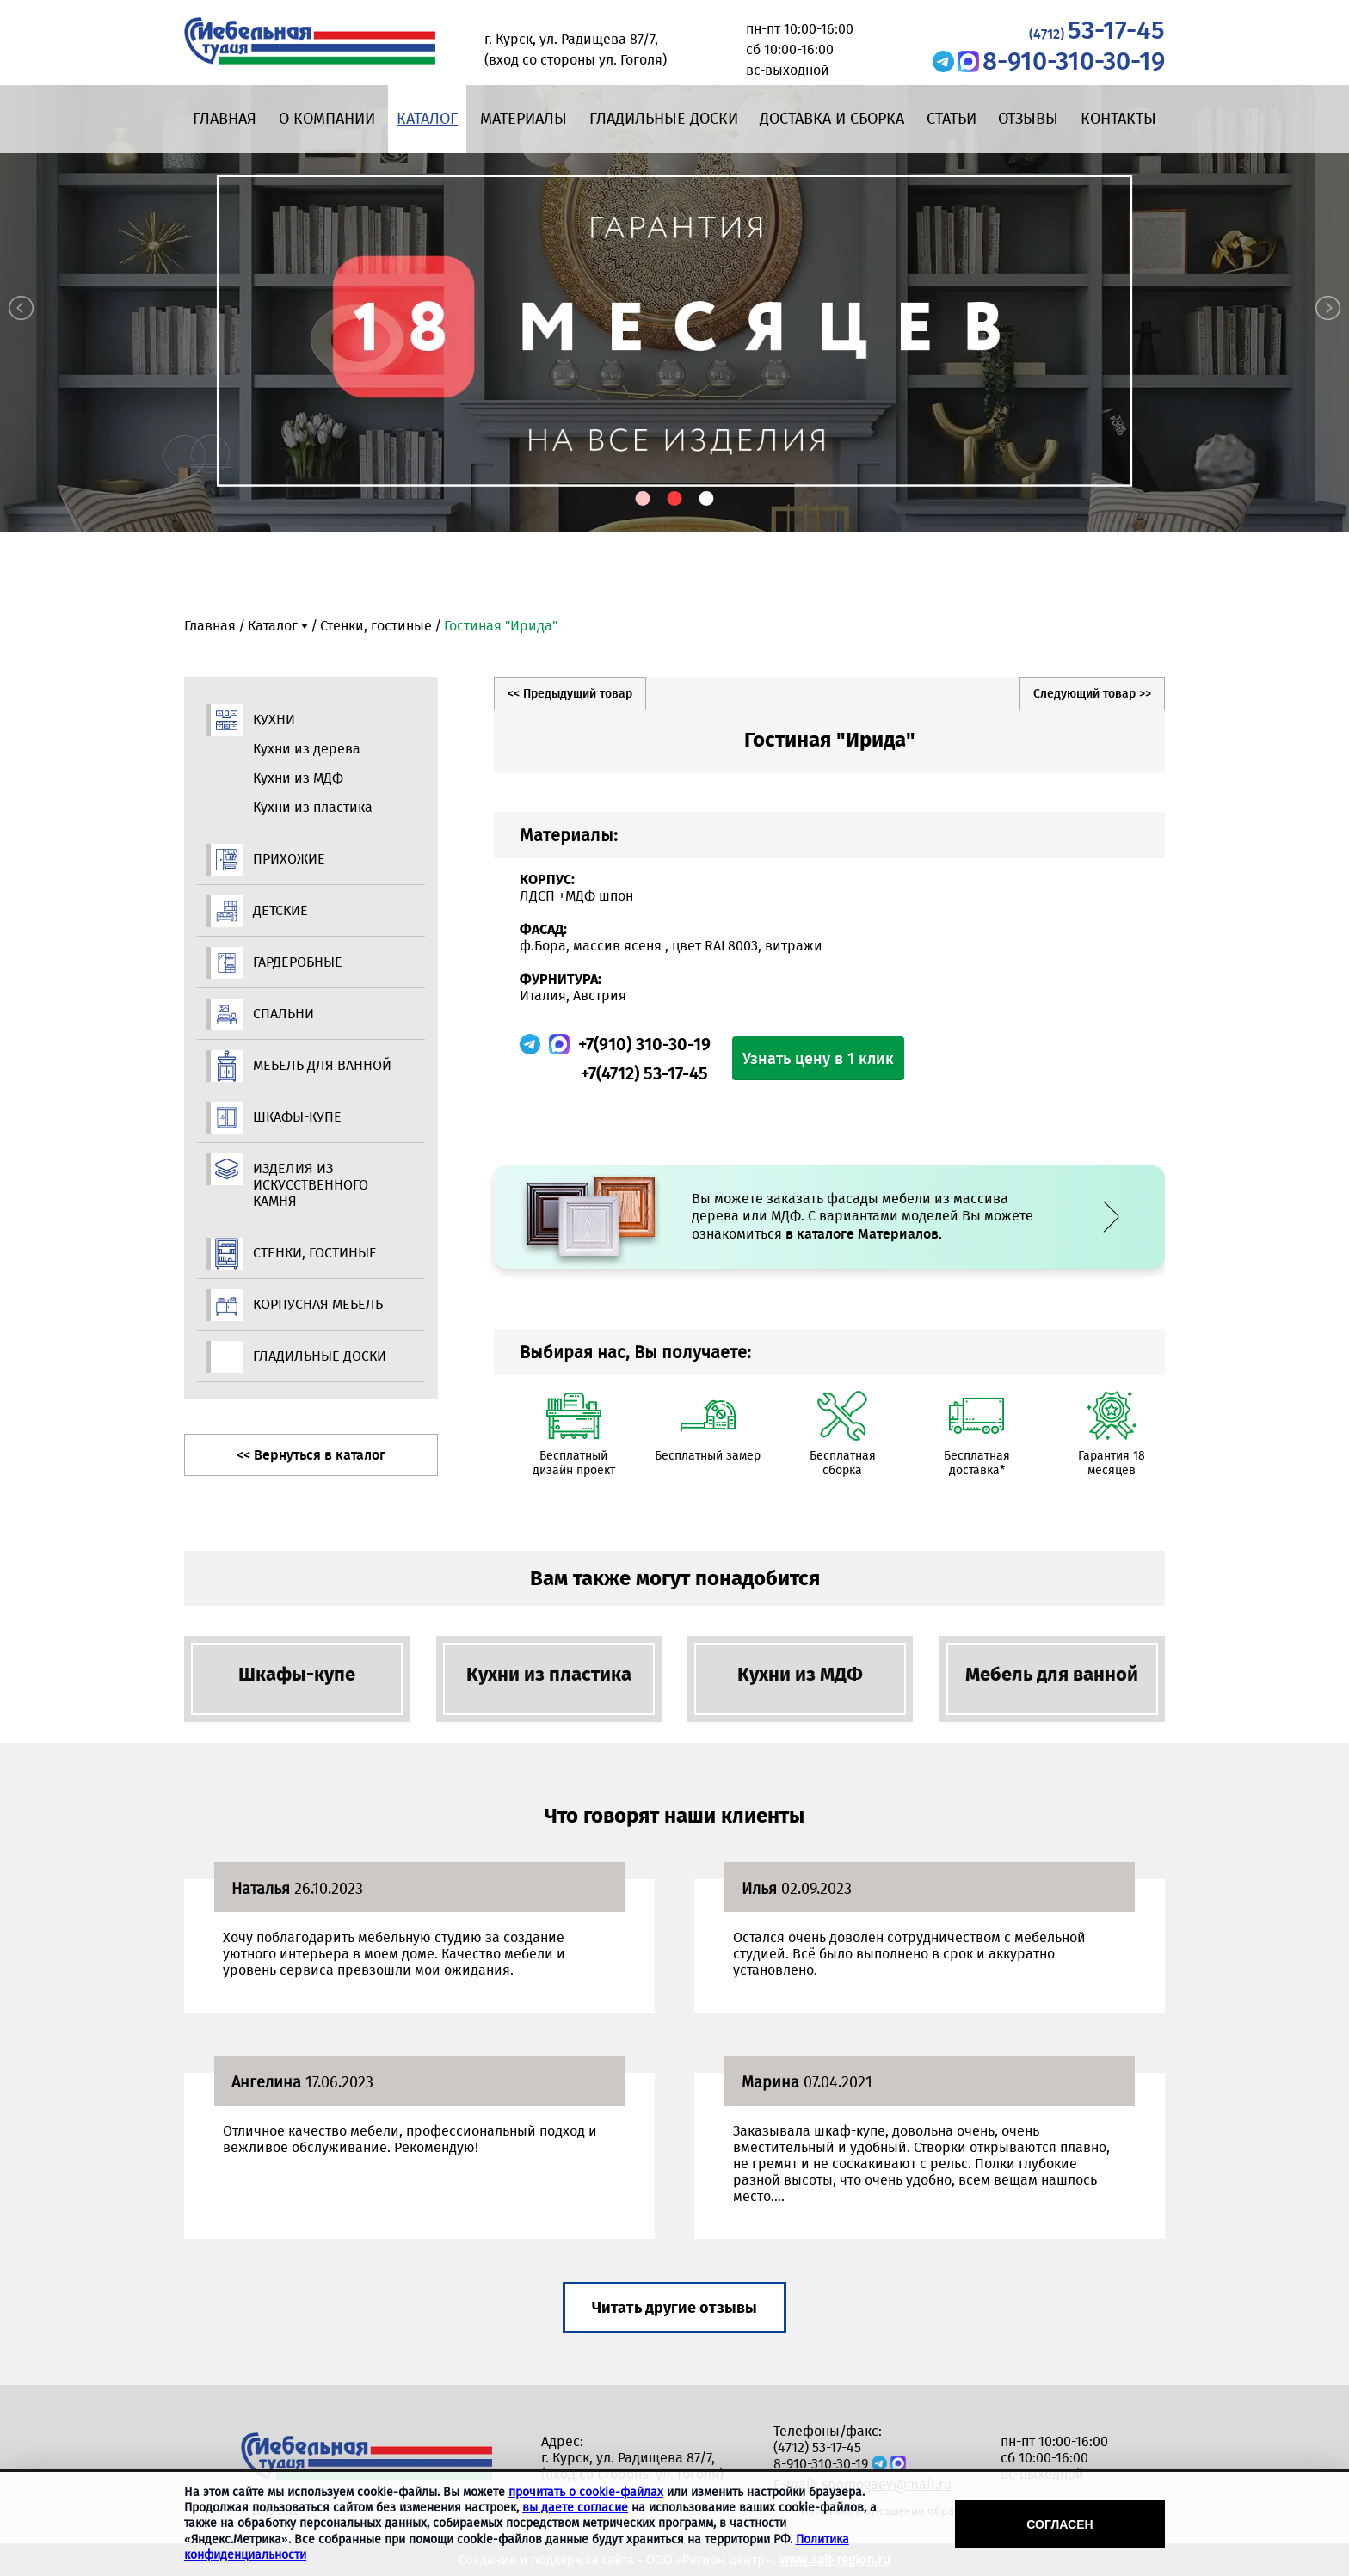 This screenshot has height=2576, width=1349. Describe the element at coordinates (427, 118) in the screenshot. I see `Каталог` at that location.